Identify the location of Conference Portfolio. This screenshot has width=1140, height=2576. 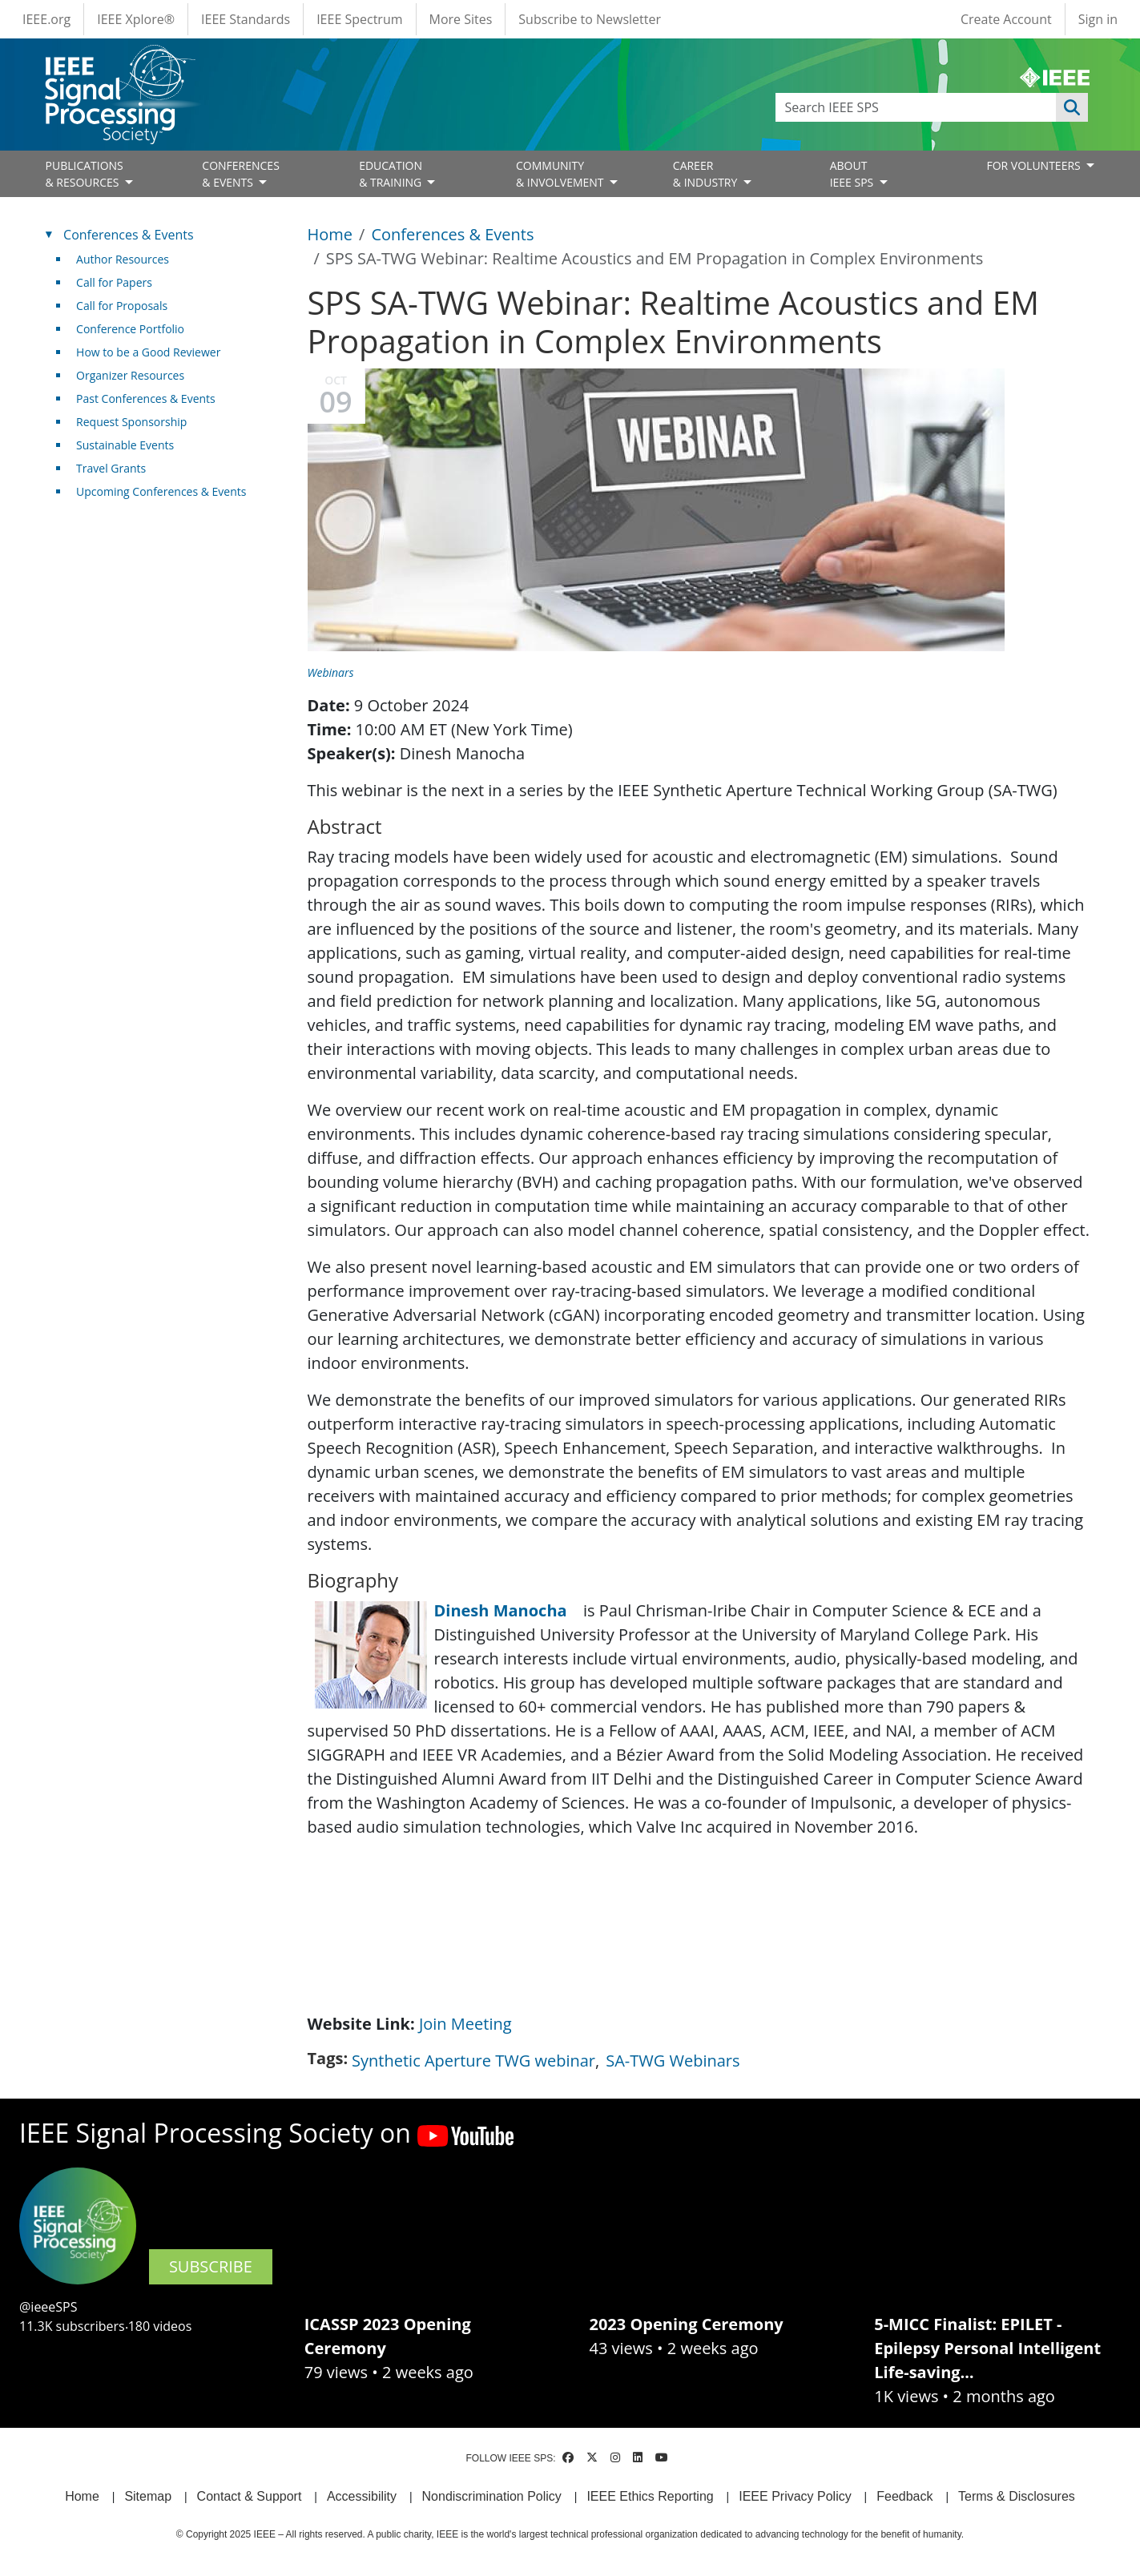
(130, 328).